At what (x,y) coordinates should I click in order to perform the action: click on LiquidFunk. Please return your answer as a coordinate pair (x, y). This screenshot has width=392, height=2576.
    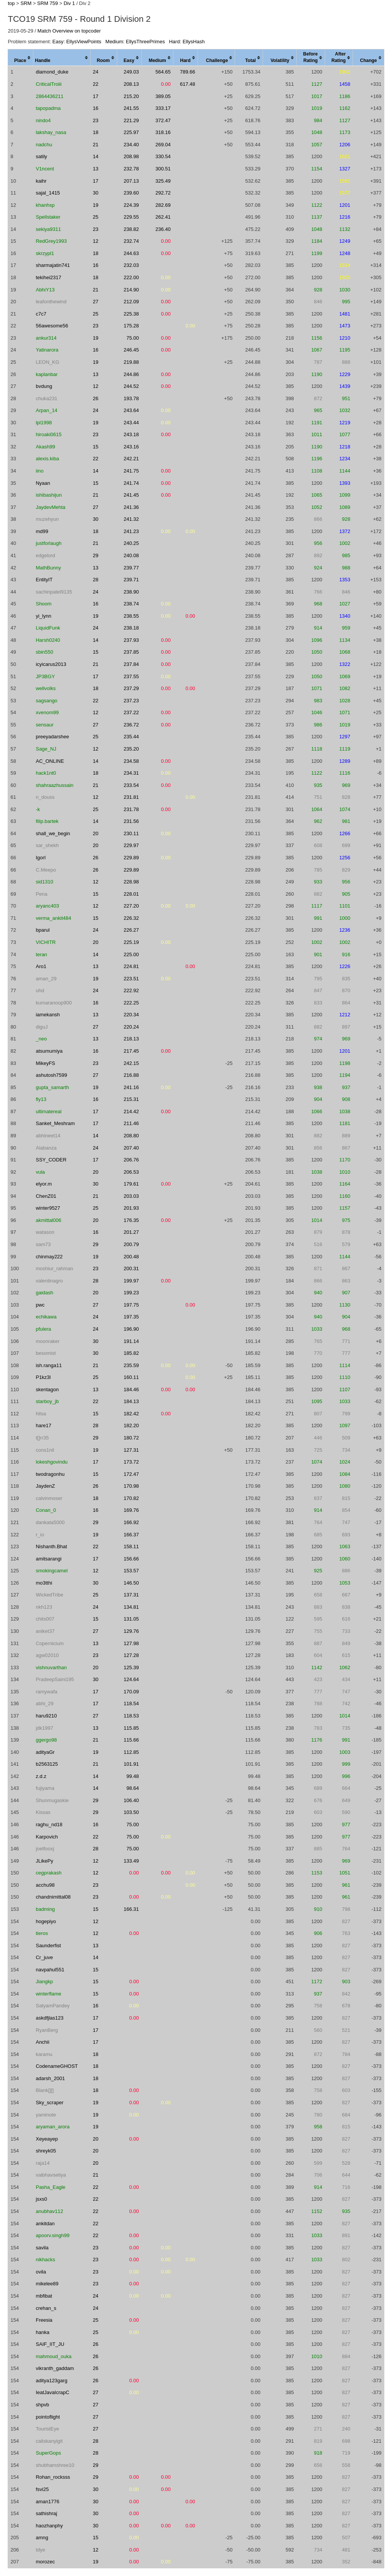
    Looking at the image, I should click on (48, 628).